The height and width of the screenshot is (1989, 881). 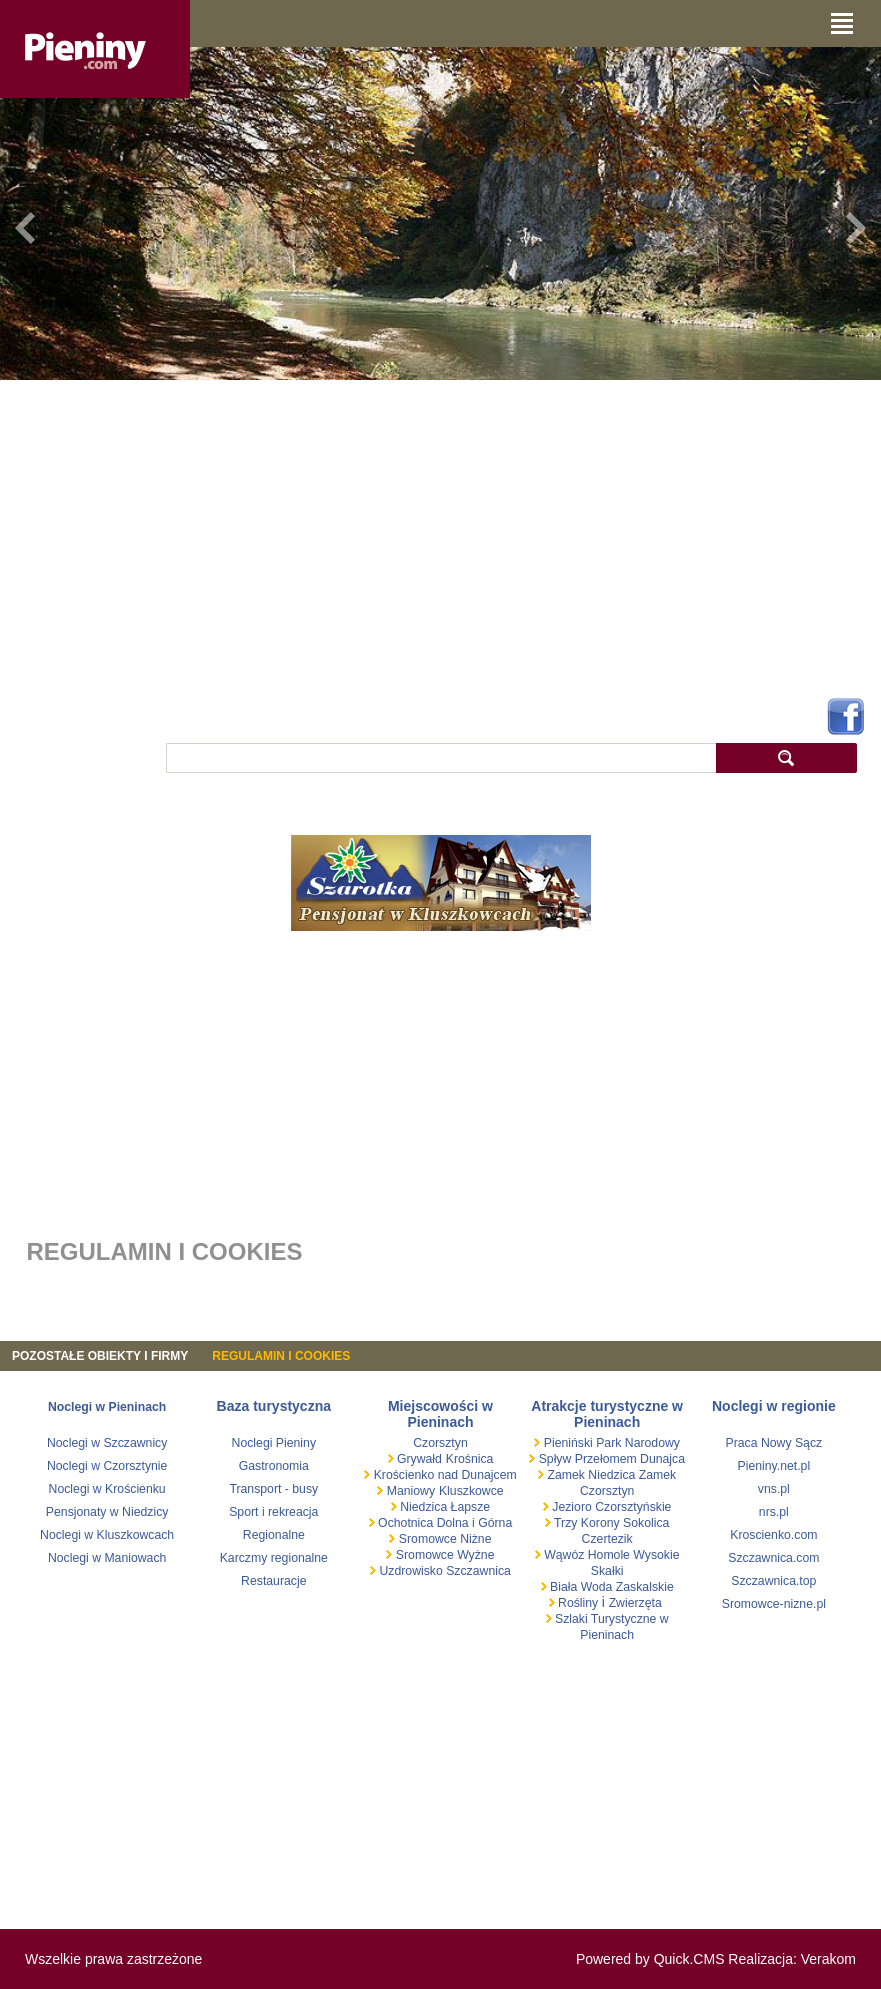 What do you see at coordinates (273, 1489) in the screenshot?
I see `Transport - busy` at bounding box center [273, 1489].